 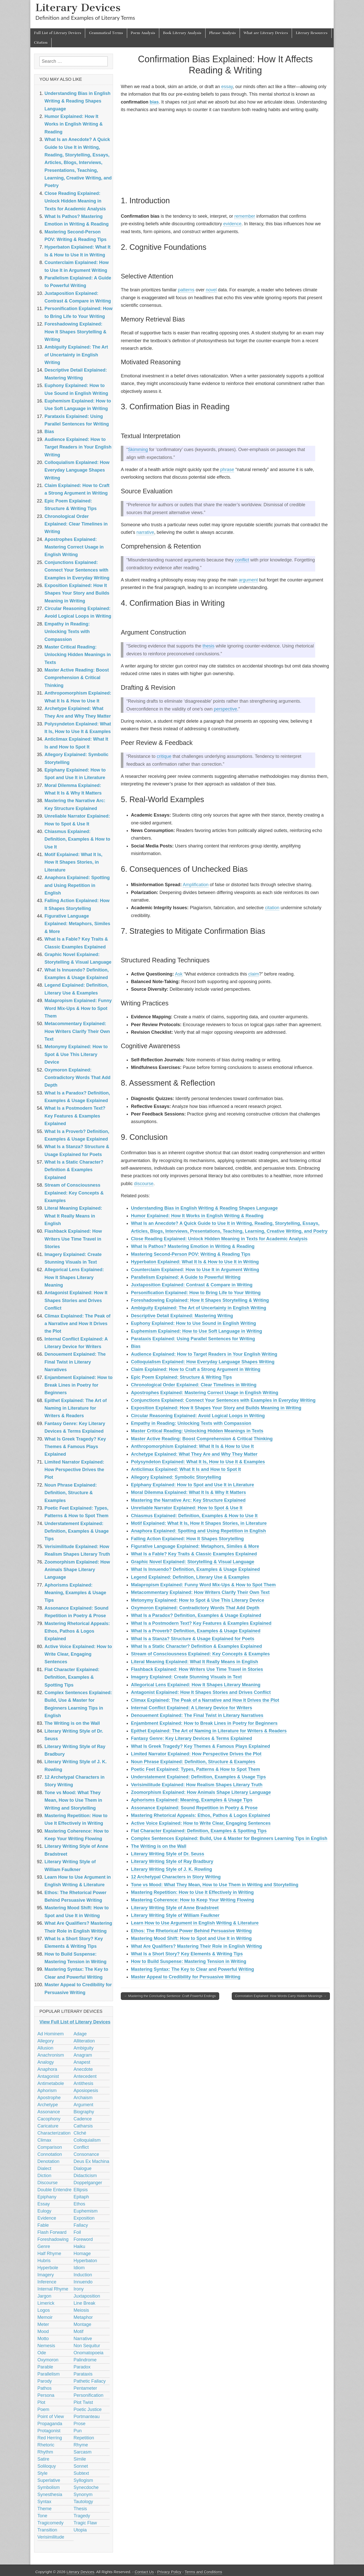 I want to click on Jargon, so click(x=44, y=2296).